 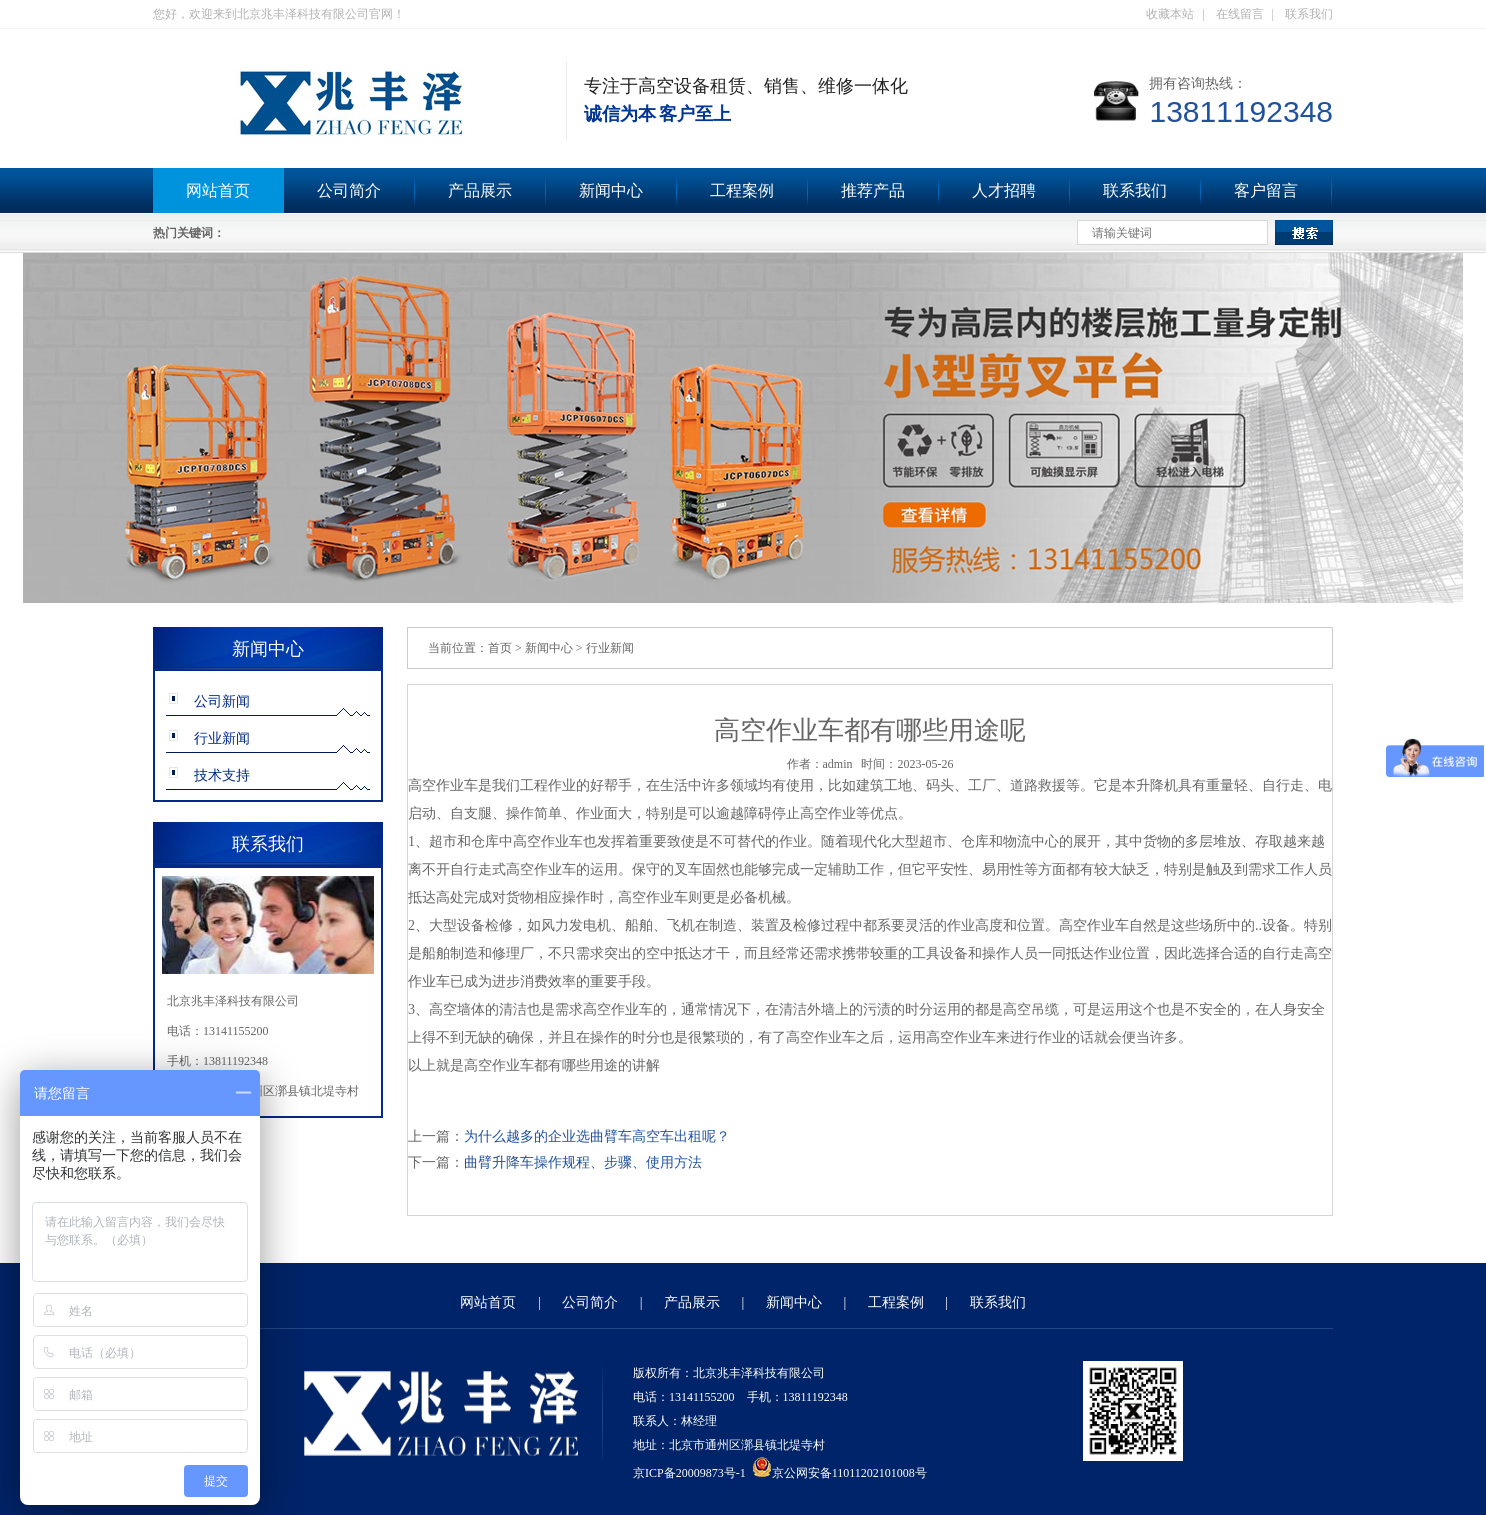 I want to click on 在线留言, so click(x=1240, y=14).